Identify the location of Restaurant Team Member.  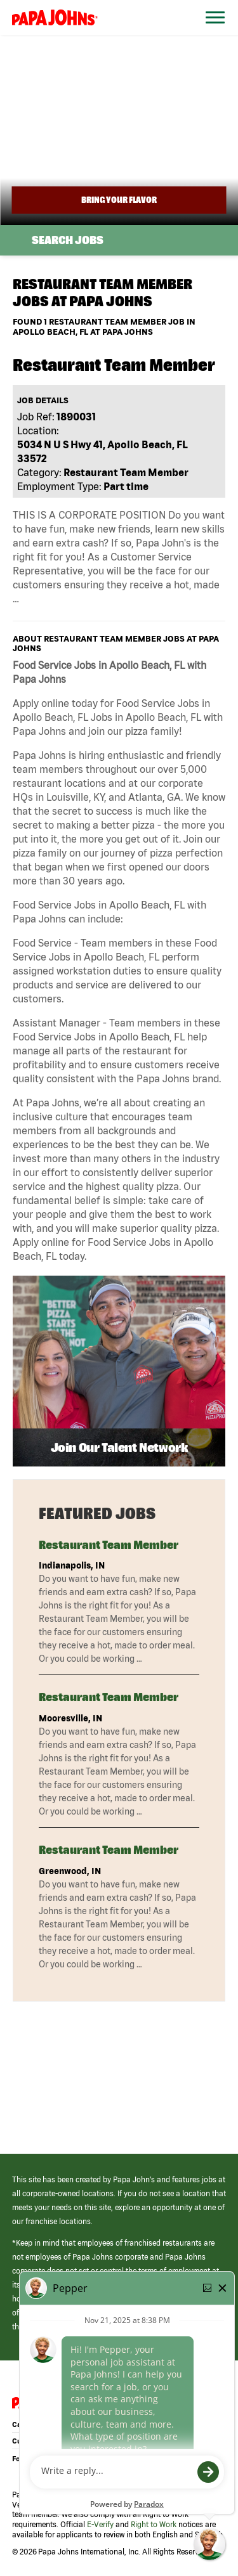
(108, 1544).